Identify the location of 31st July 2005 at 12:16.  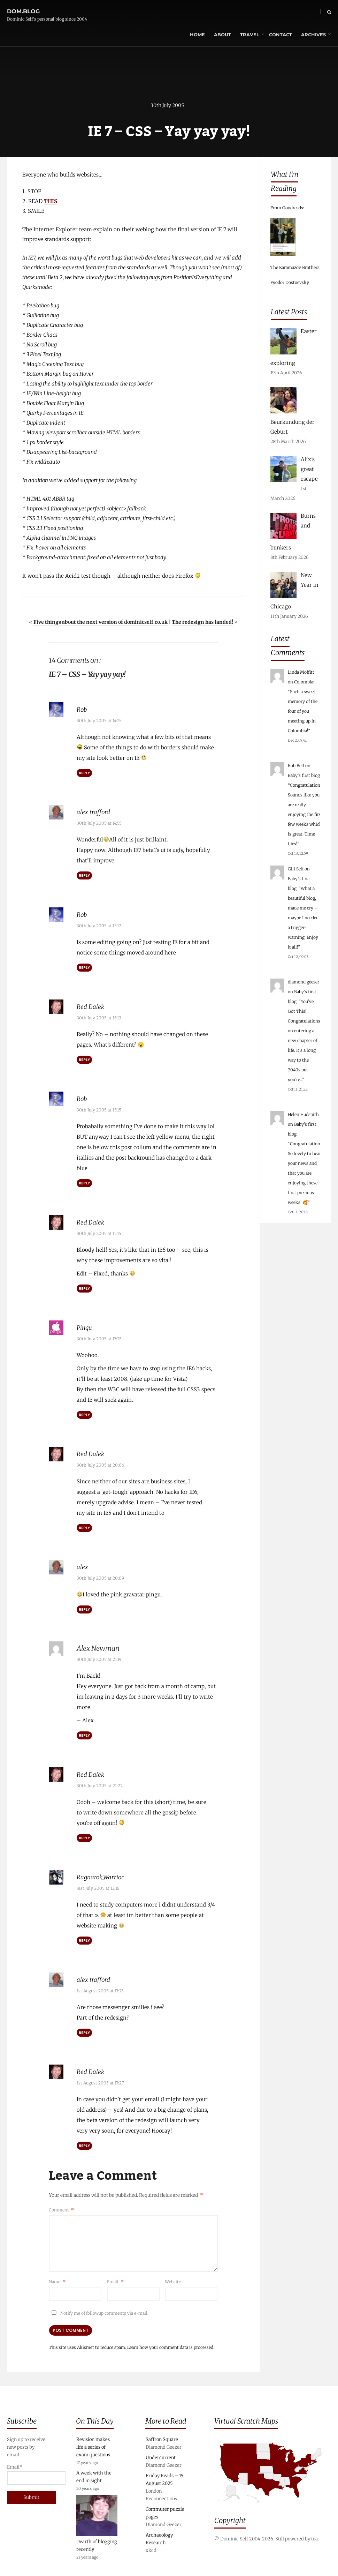
(98, 1885).